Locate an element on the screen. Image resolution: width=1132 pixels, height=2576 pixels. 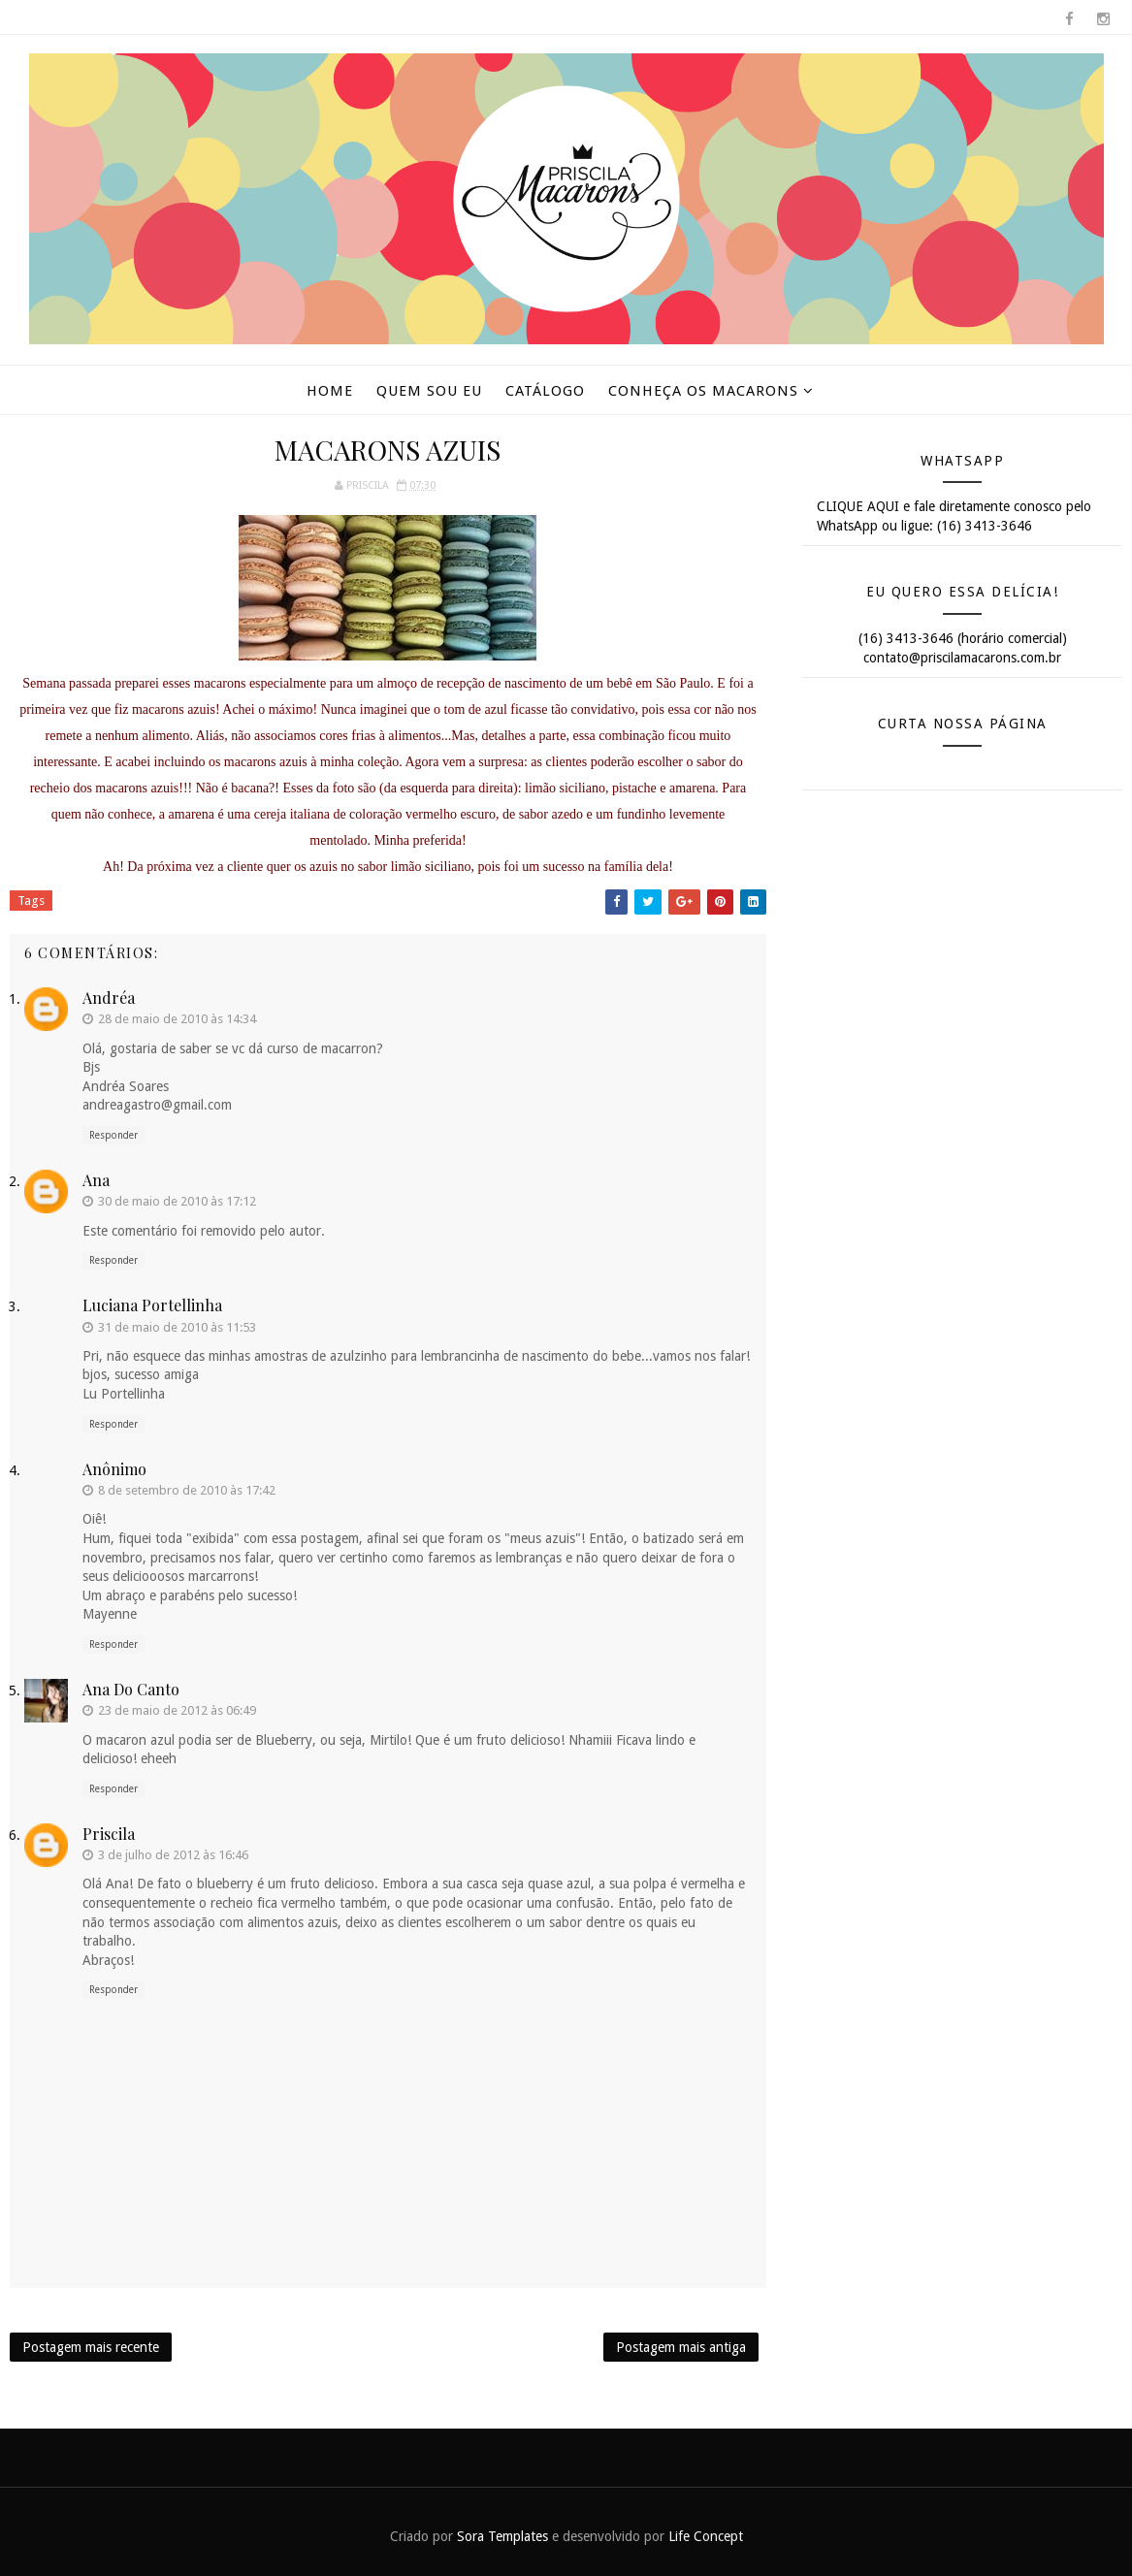
CLIQUE AQUI is located at coordinates (858, 506).